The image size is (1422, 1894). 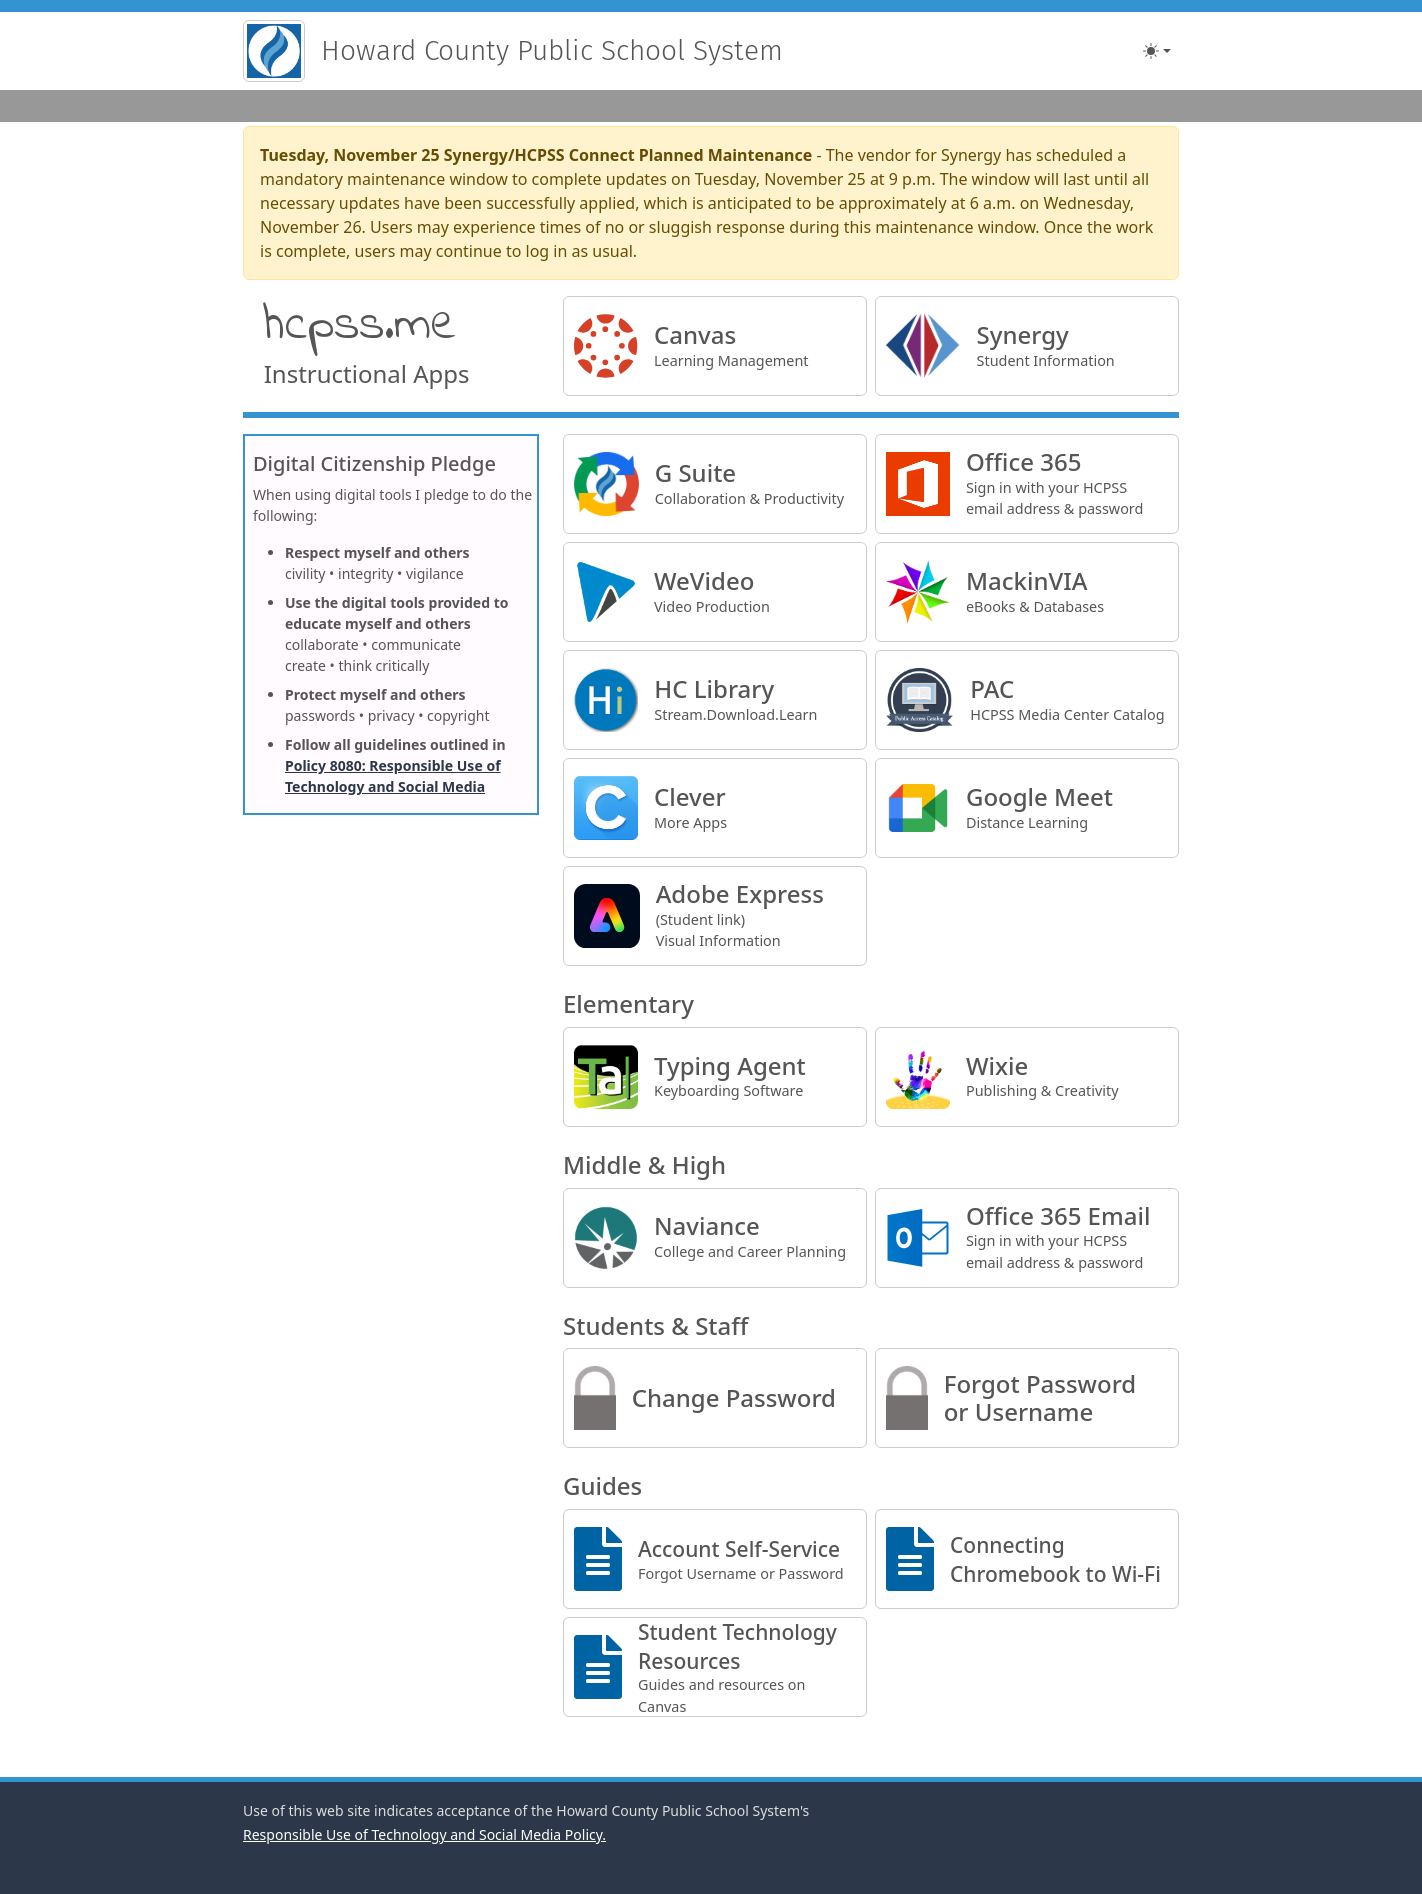 What do you see at coordinates (1157, 51) in the screenshot?
I see `[Toggle theme (light)]` at bounding box center [1157, 51].